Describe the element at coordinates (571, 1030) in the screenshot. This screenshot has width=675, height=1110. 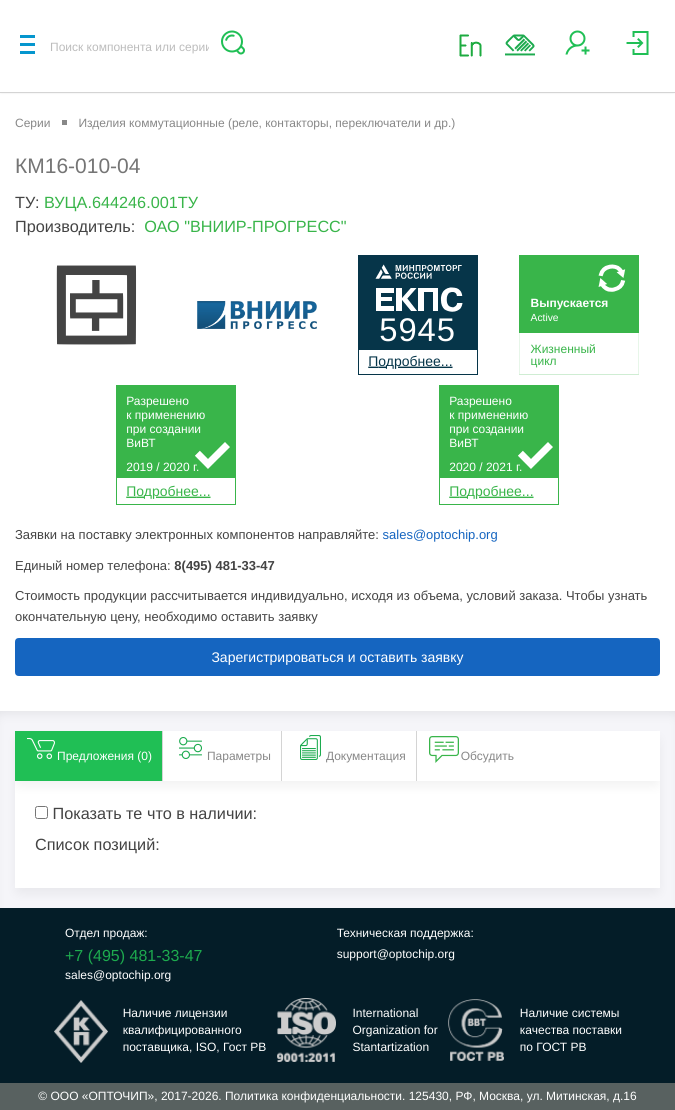
I see `Наличие системыкачества поставкипо ГОСТ РВ` at that location.